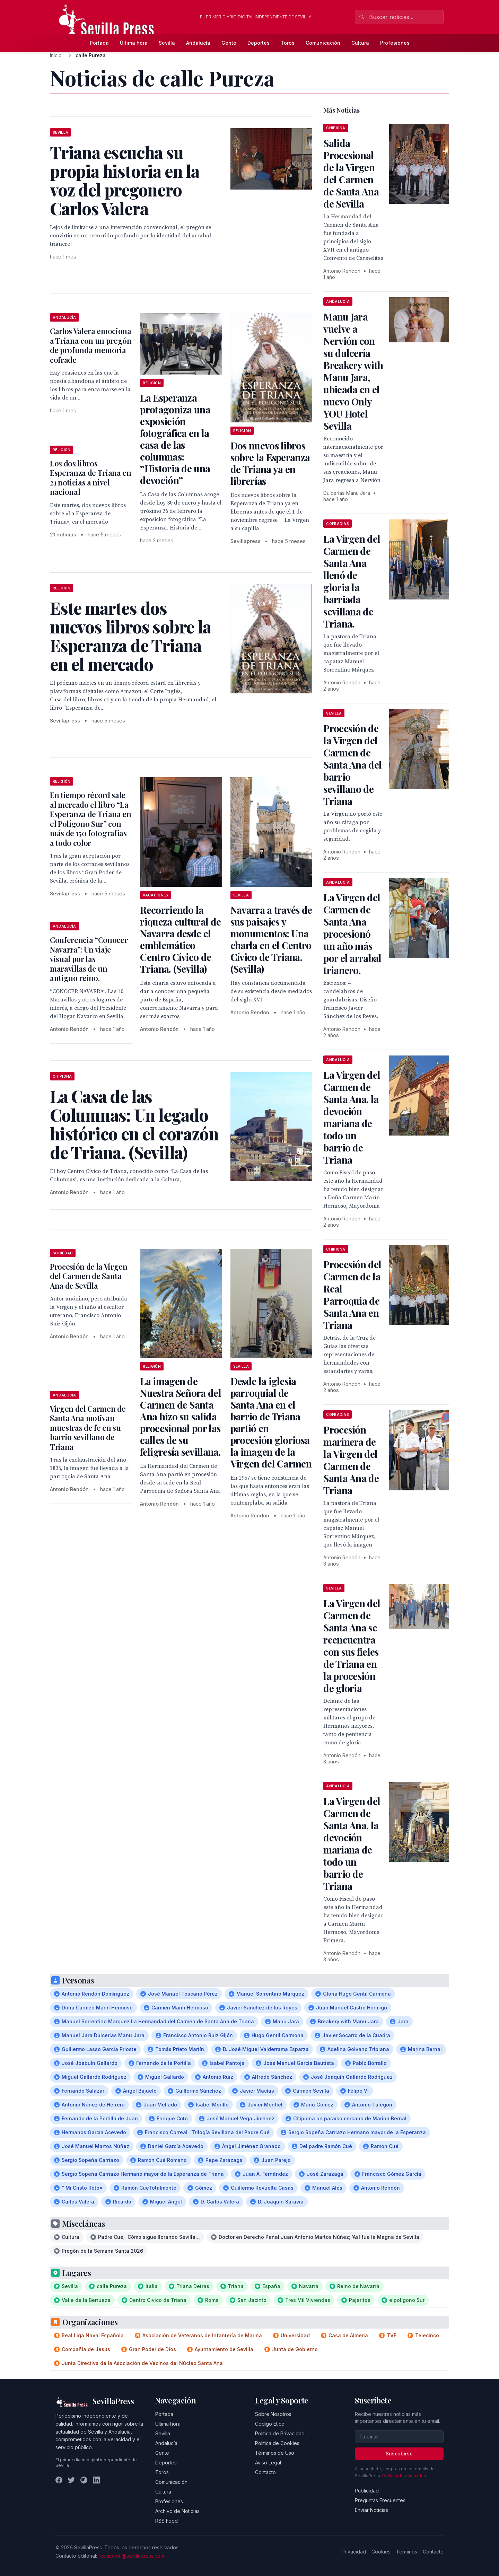  Describe the element at coordinates (180, 939) in the screenshot. I see `Recorriendo la riqueza cultural de Navarra desde el emblemático Centro Cívico de Triana. (Sevilla)` at that location.